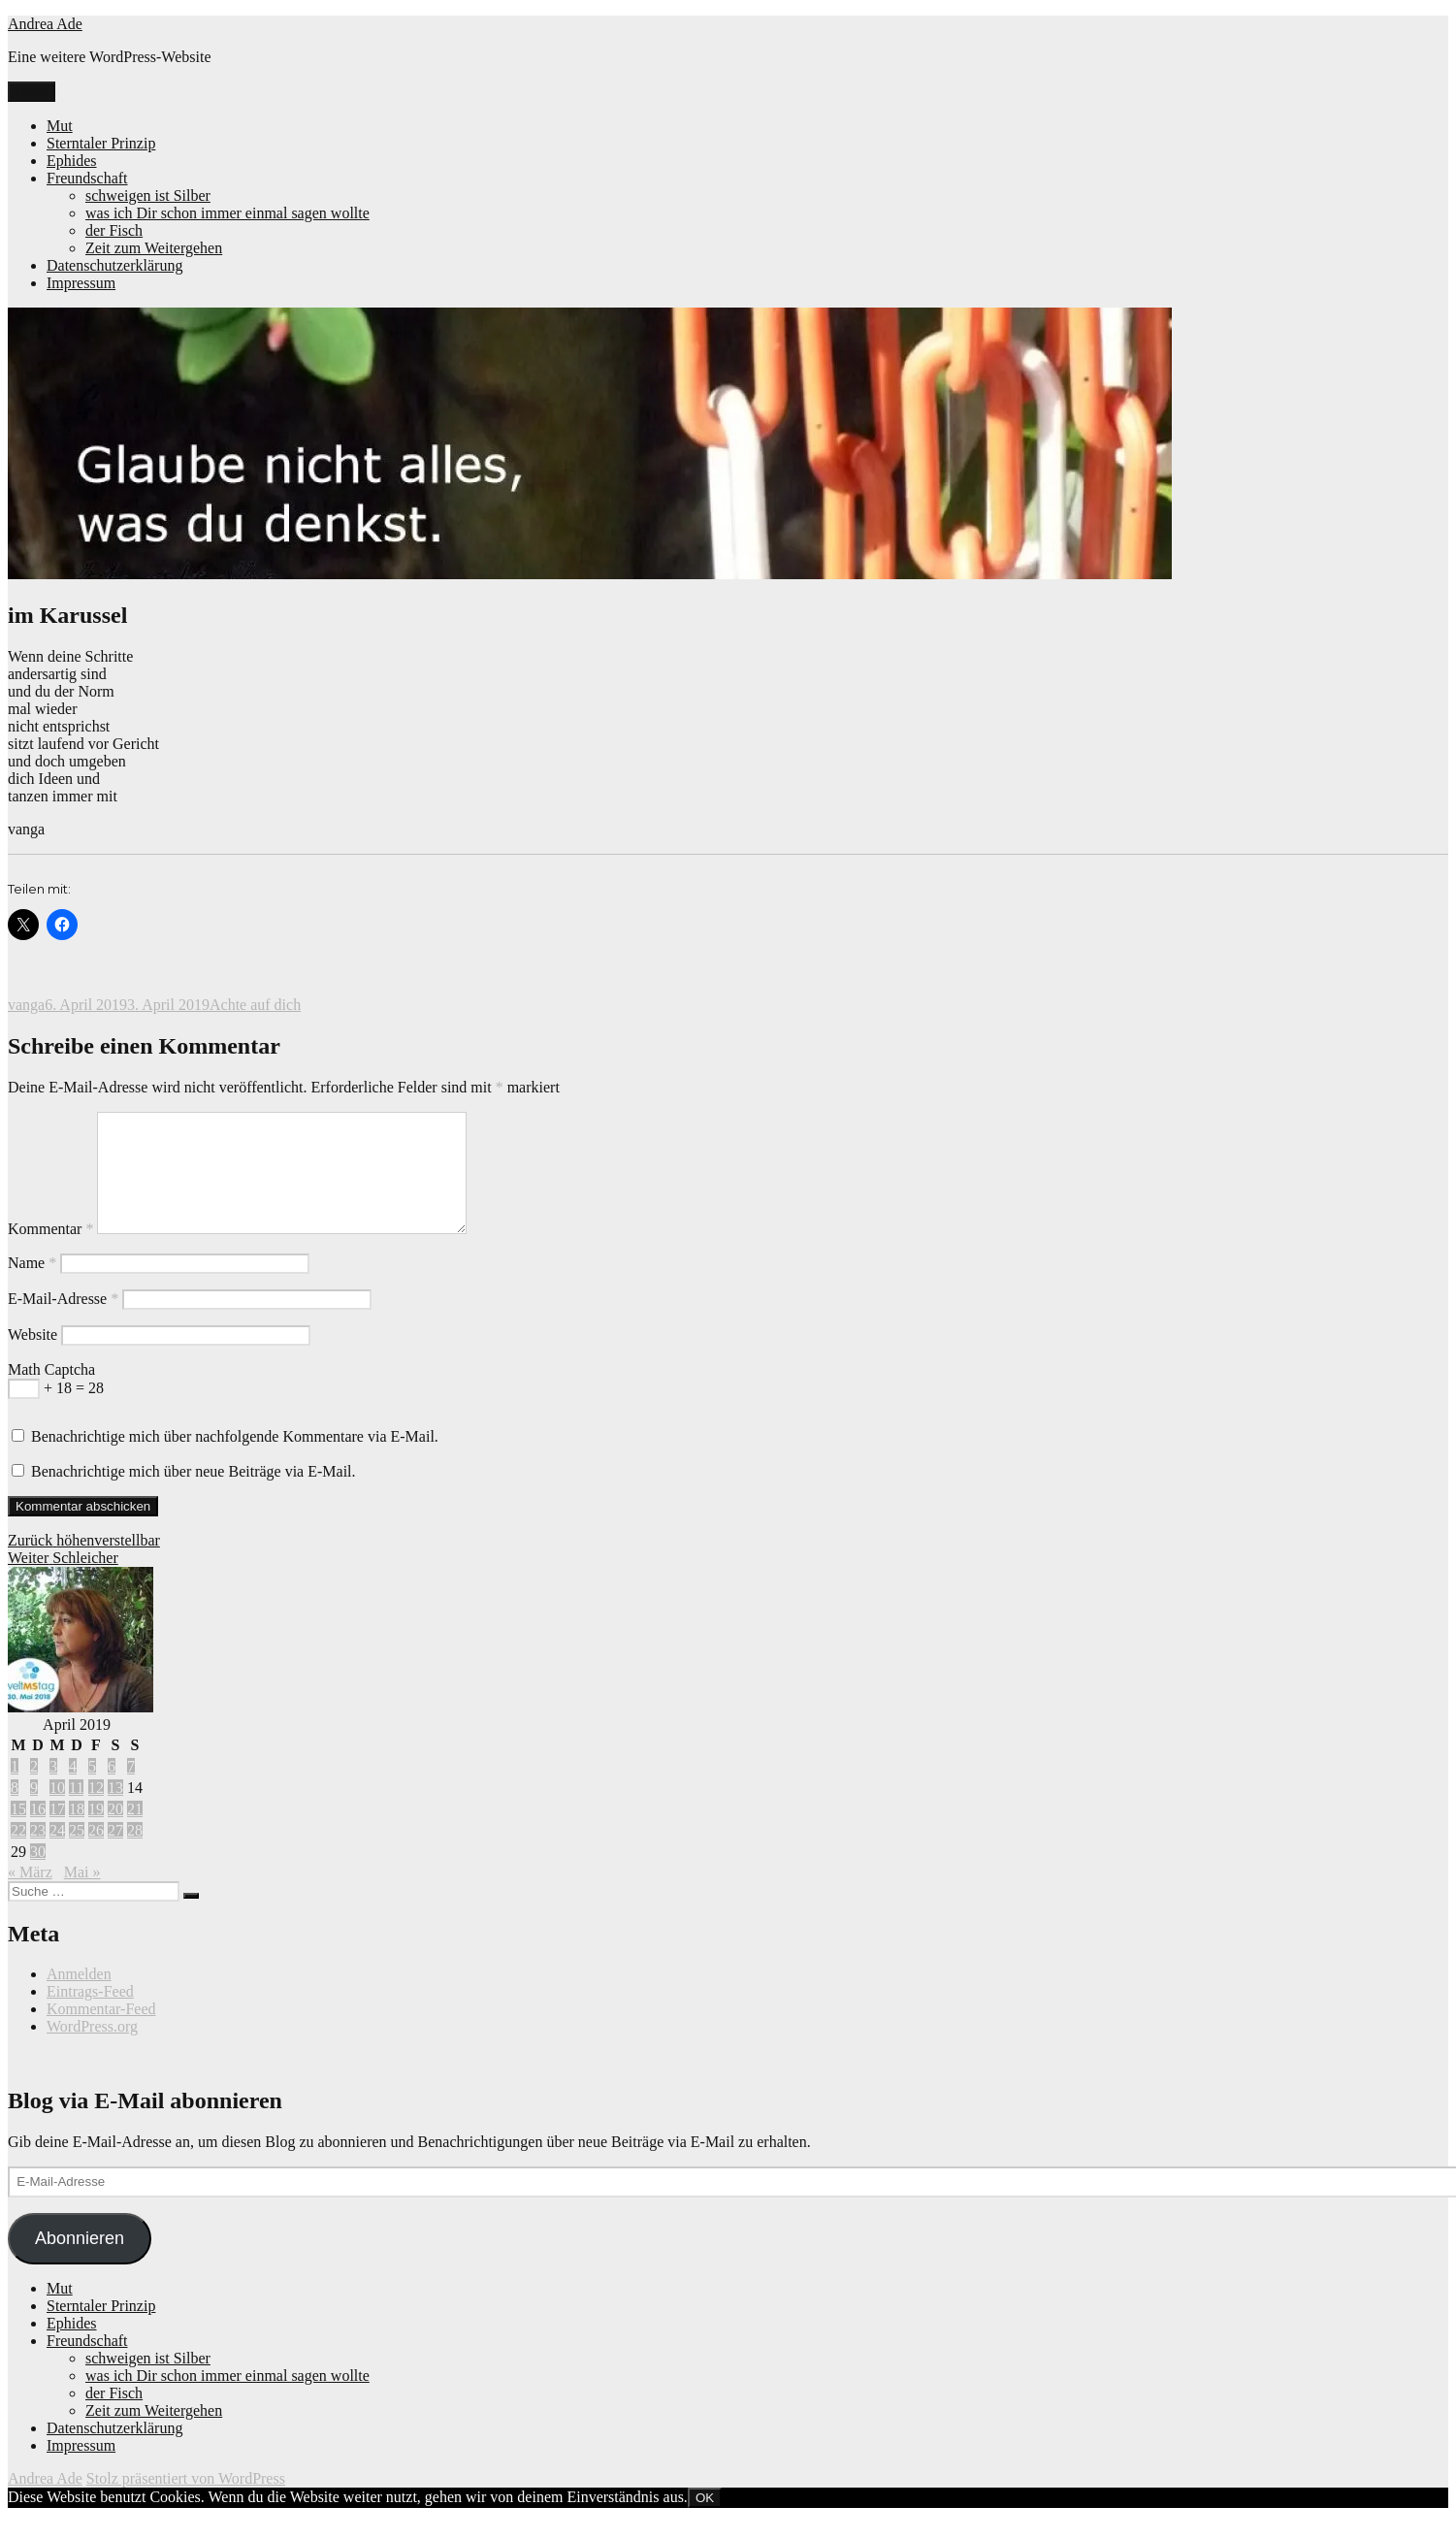  What do you see at coordinates (32, 1358) in the screenshot?
I see `Website` at bounding box center [32, 1358].